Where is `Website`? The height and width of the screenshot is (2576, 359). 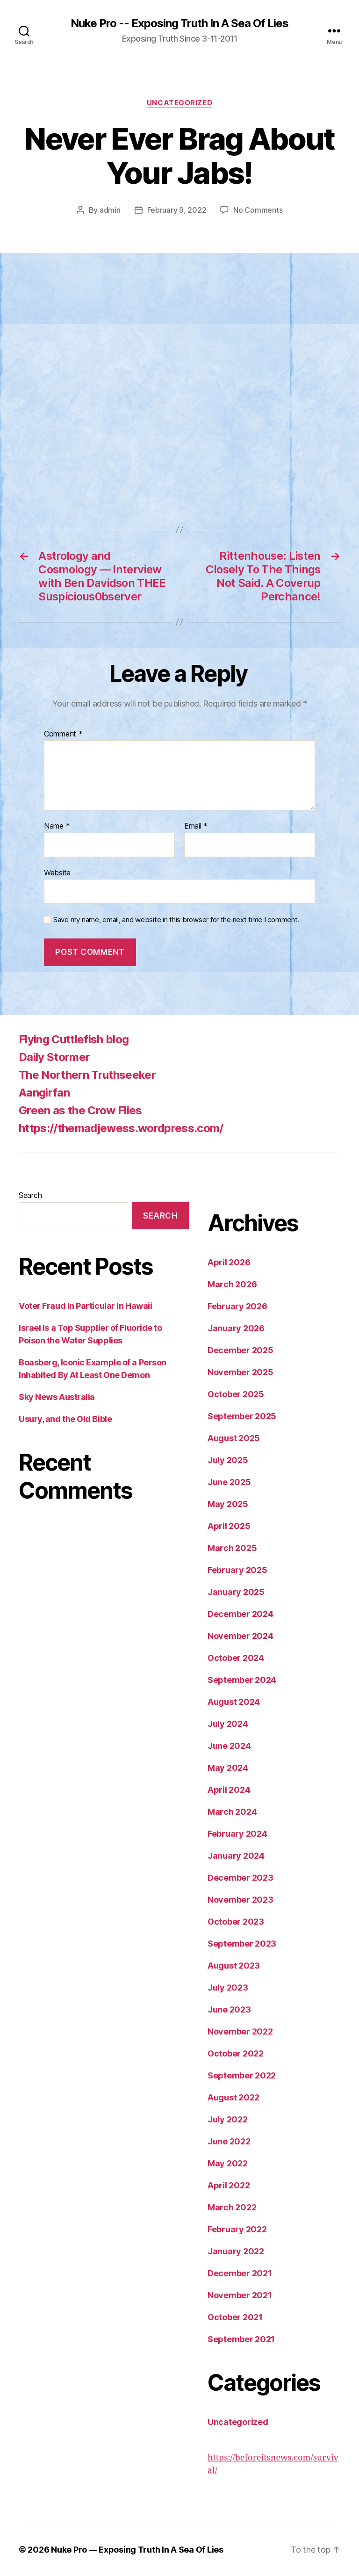 Website is located at coordinates (57, 872).